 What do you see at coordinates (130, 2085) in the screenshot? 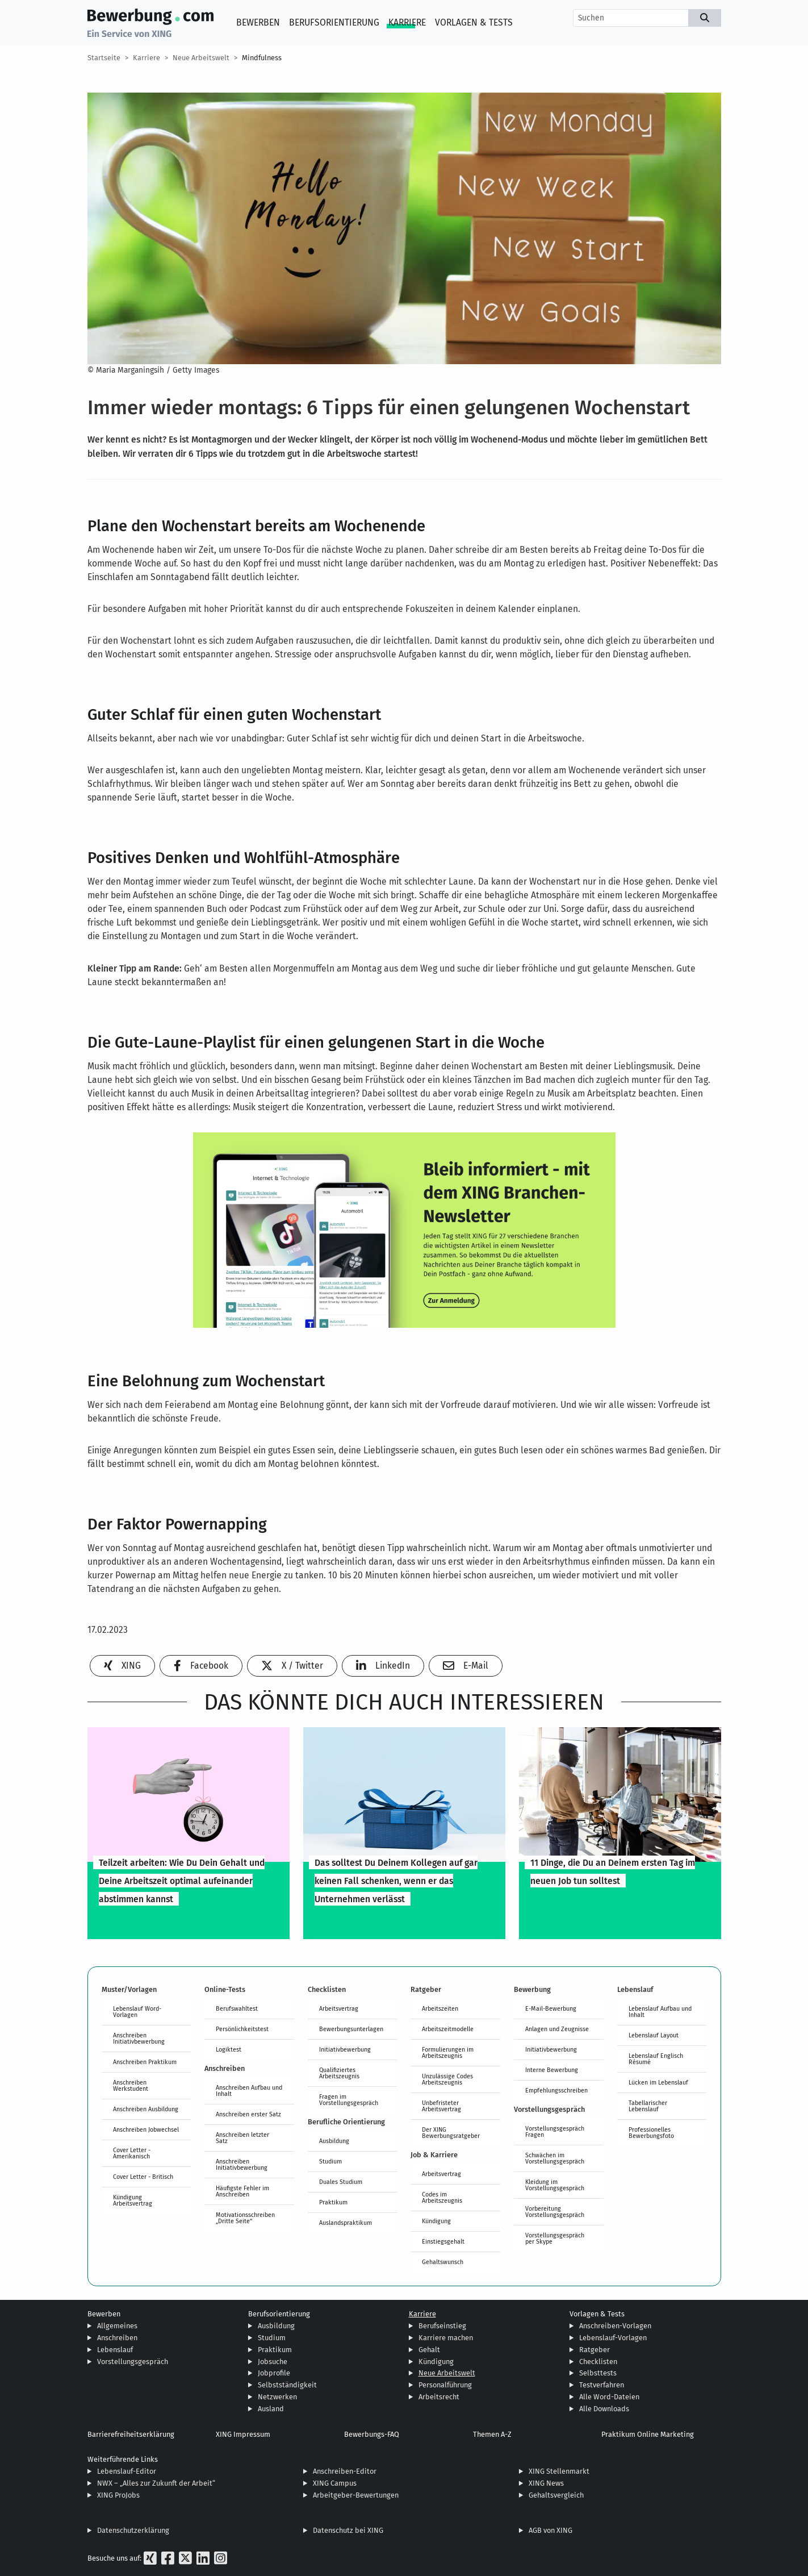
I see `Anschreiben Werkstudent` at bounding box center [130, 2085].